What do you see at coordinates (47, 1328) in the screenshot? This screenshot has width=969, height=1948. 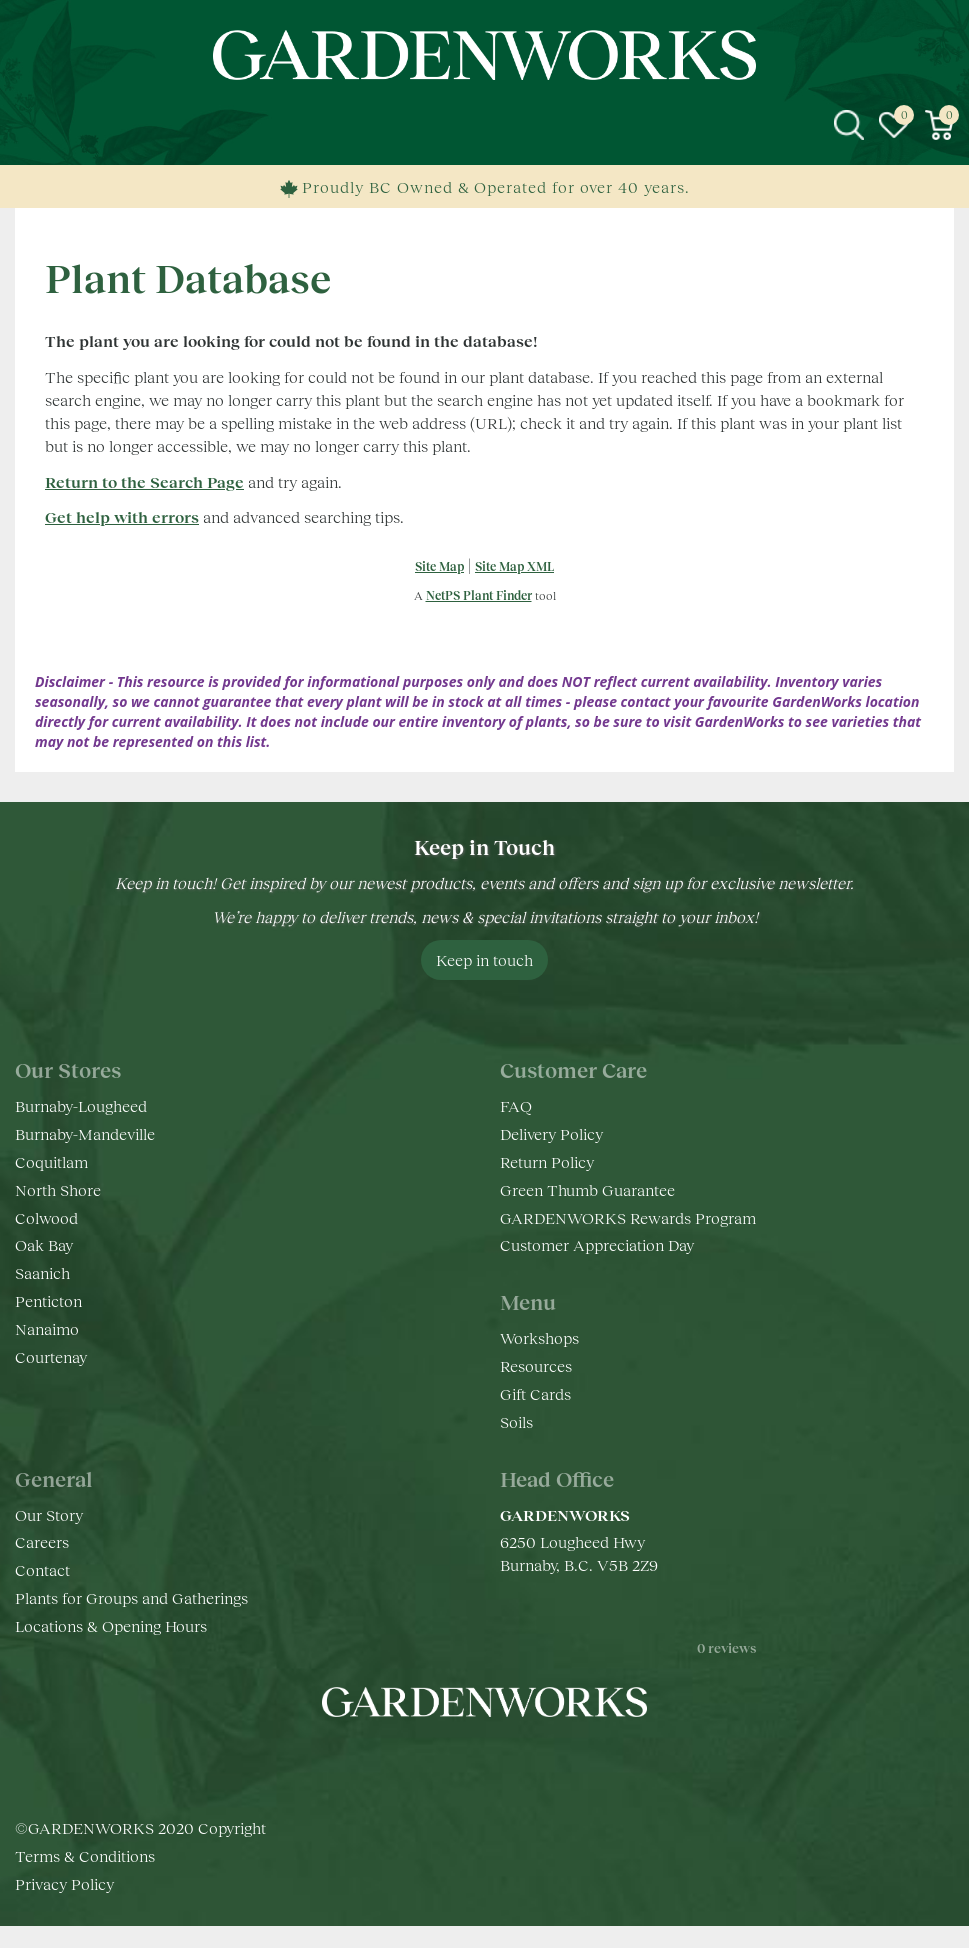 I see `Nanaimo` at bounding box center [47, 1328].